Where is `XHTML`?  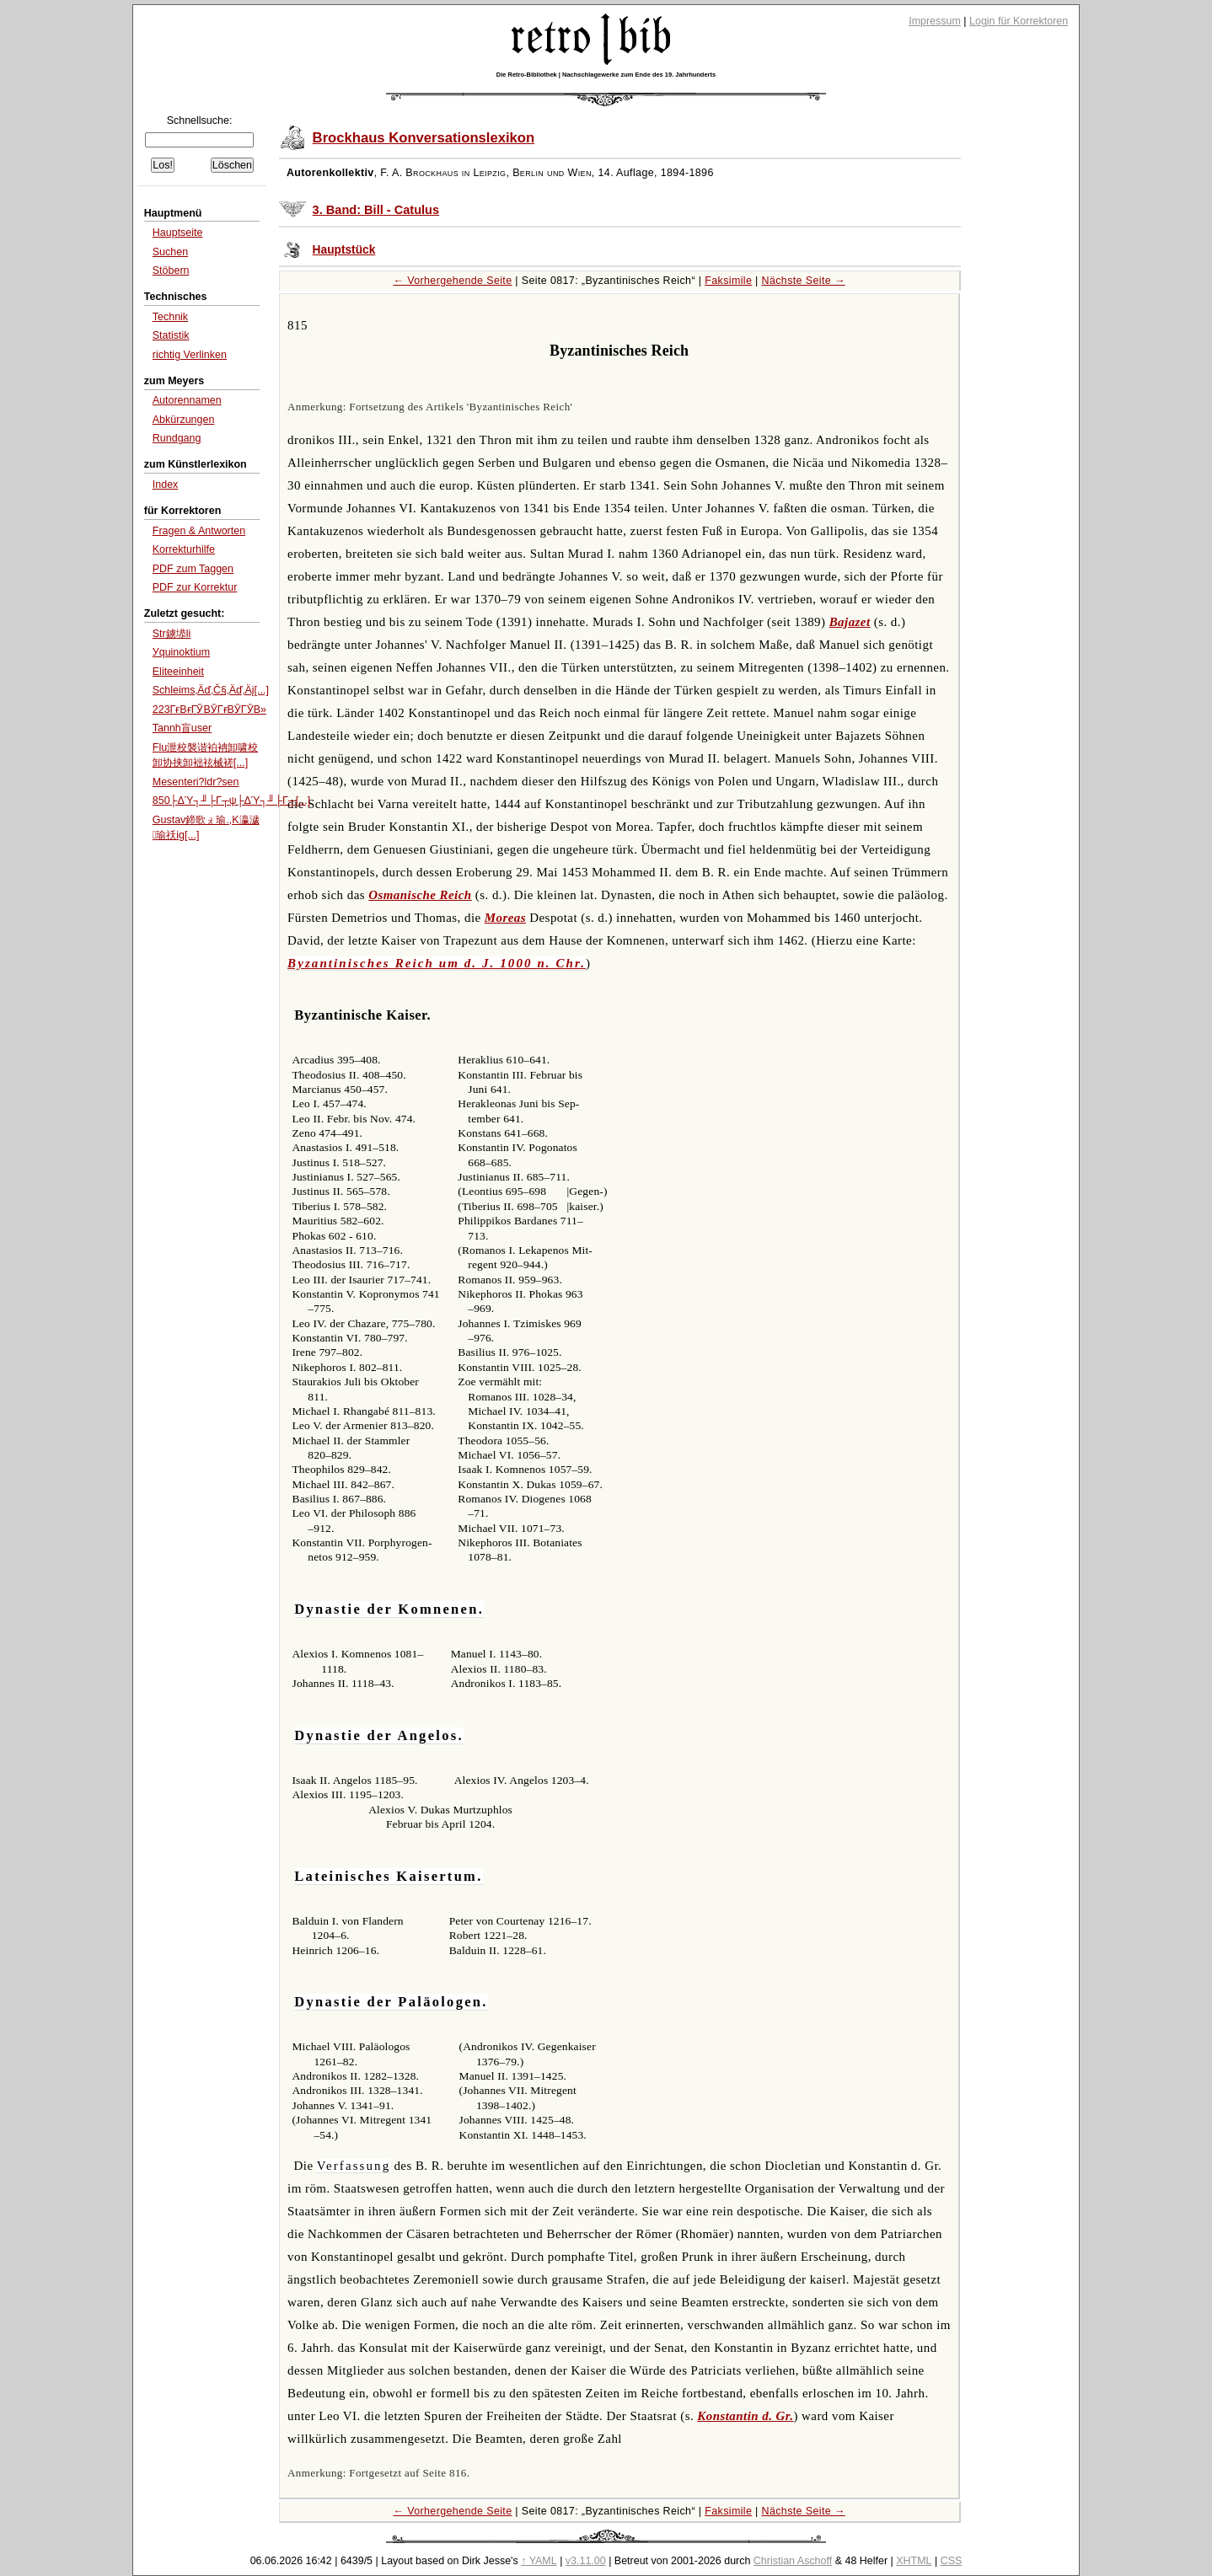 XHTML is located at coordinates (913, 2561).